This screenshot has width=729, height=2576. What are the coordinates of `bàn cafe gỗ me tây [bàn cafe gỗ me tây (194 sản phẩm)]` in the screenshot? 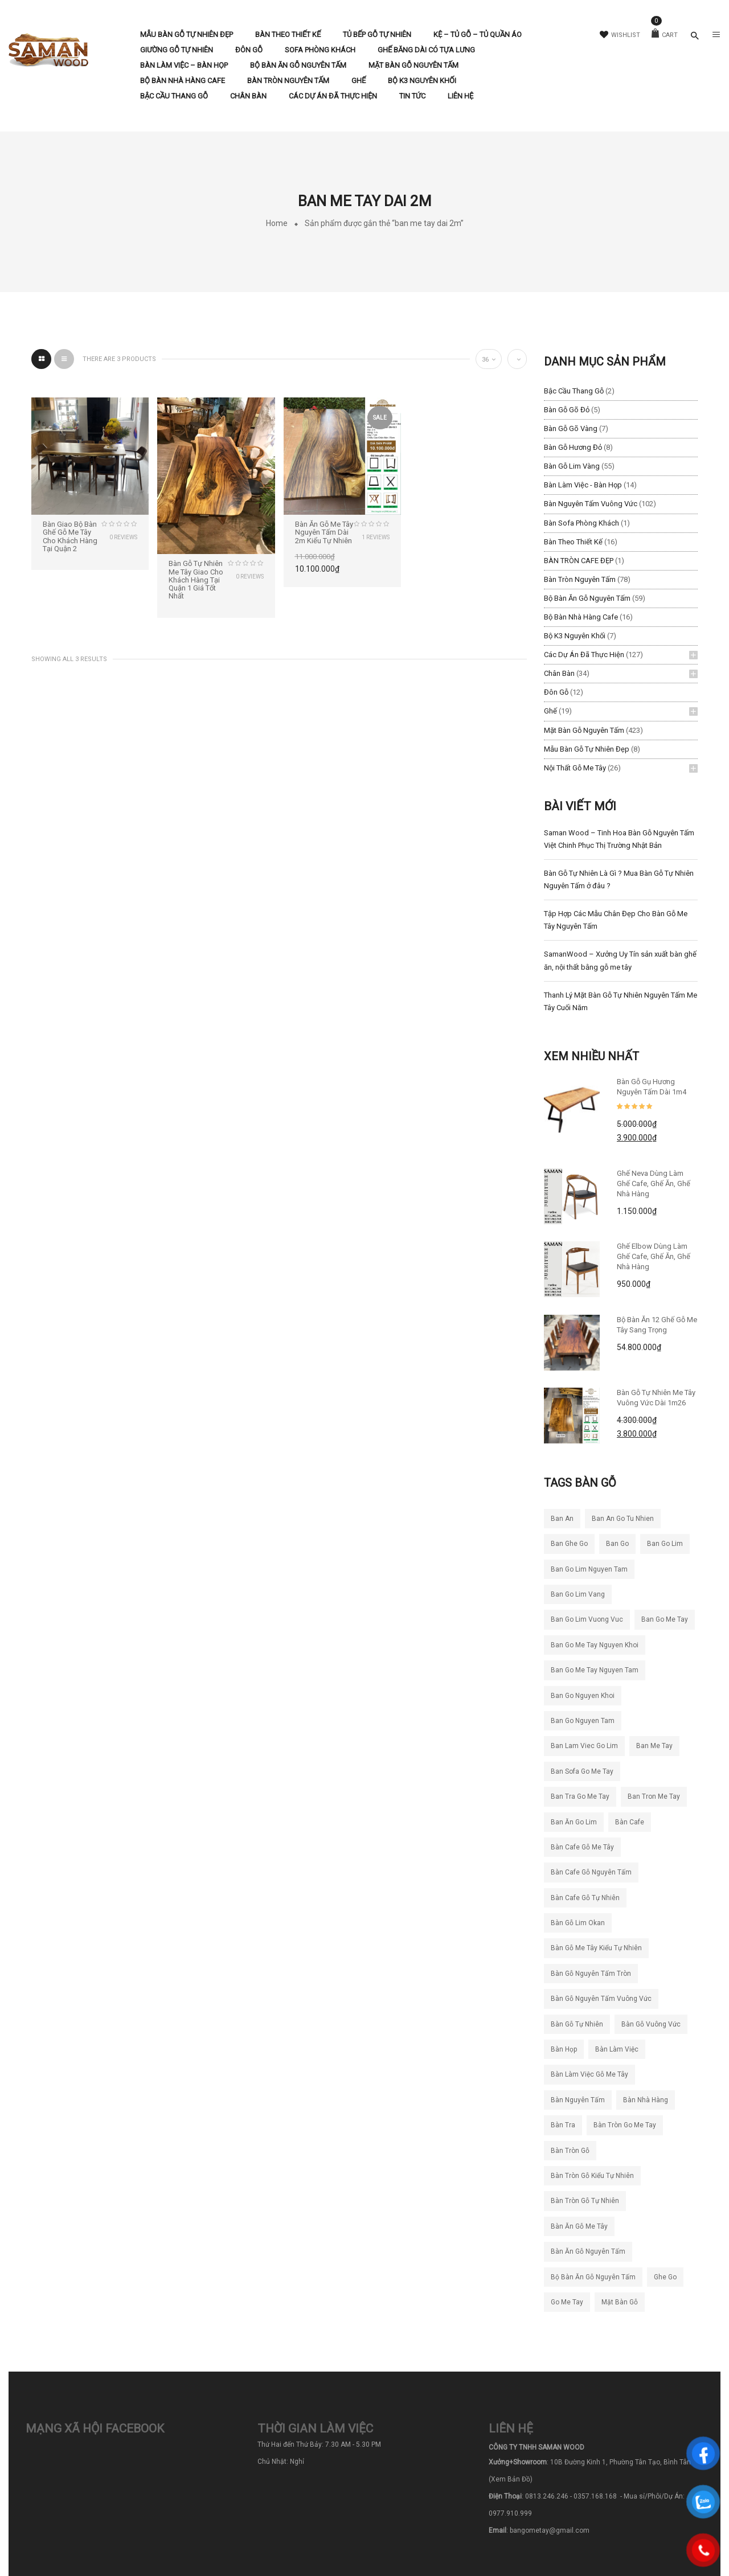 It's located at (582, 1847).